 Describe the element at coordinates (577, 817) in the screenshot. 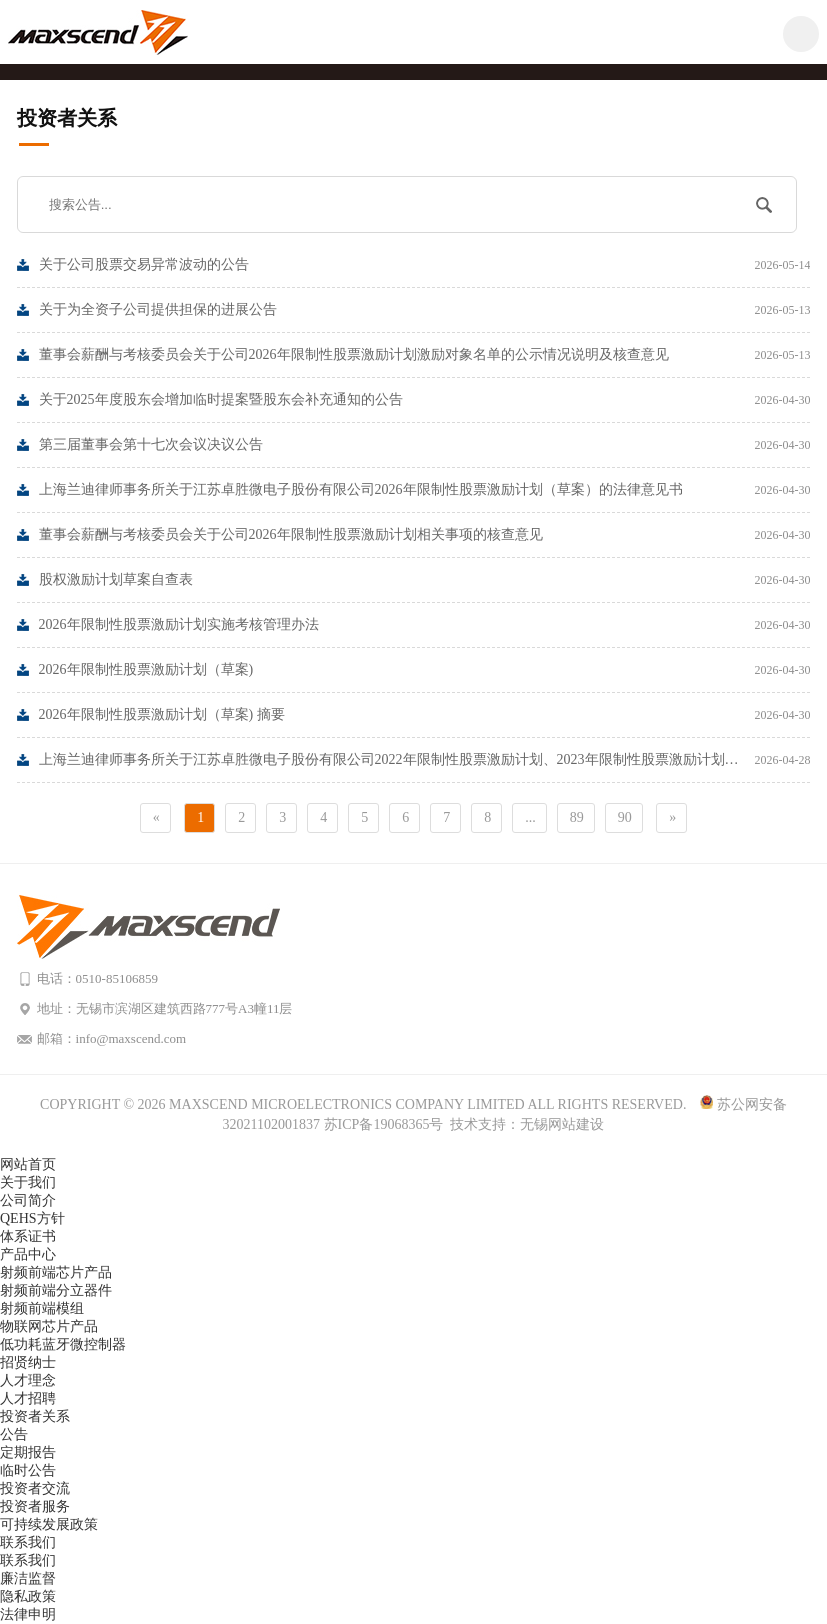

I see `89` at that location.